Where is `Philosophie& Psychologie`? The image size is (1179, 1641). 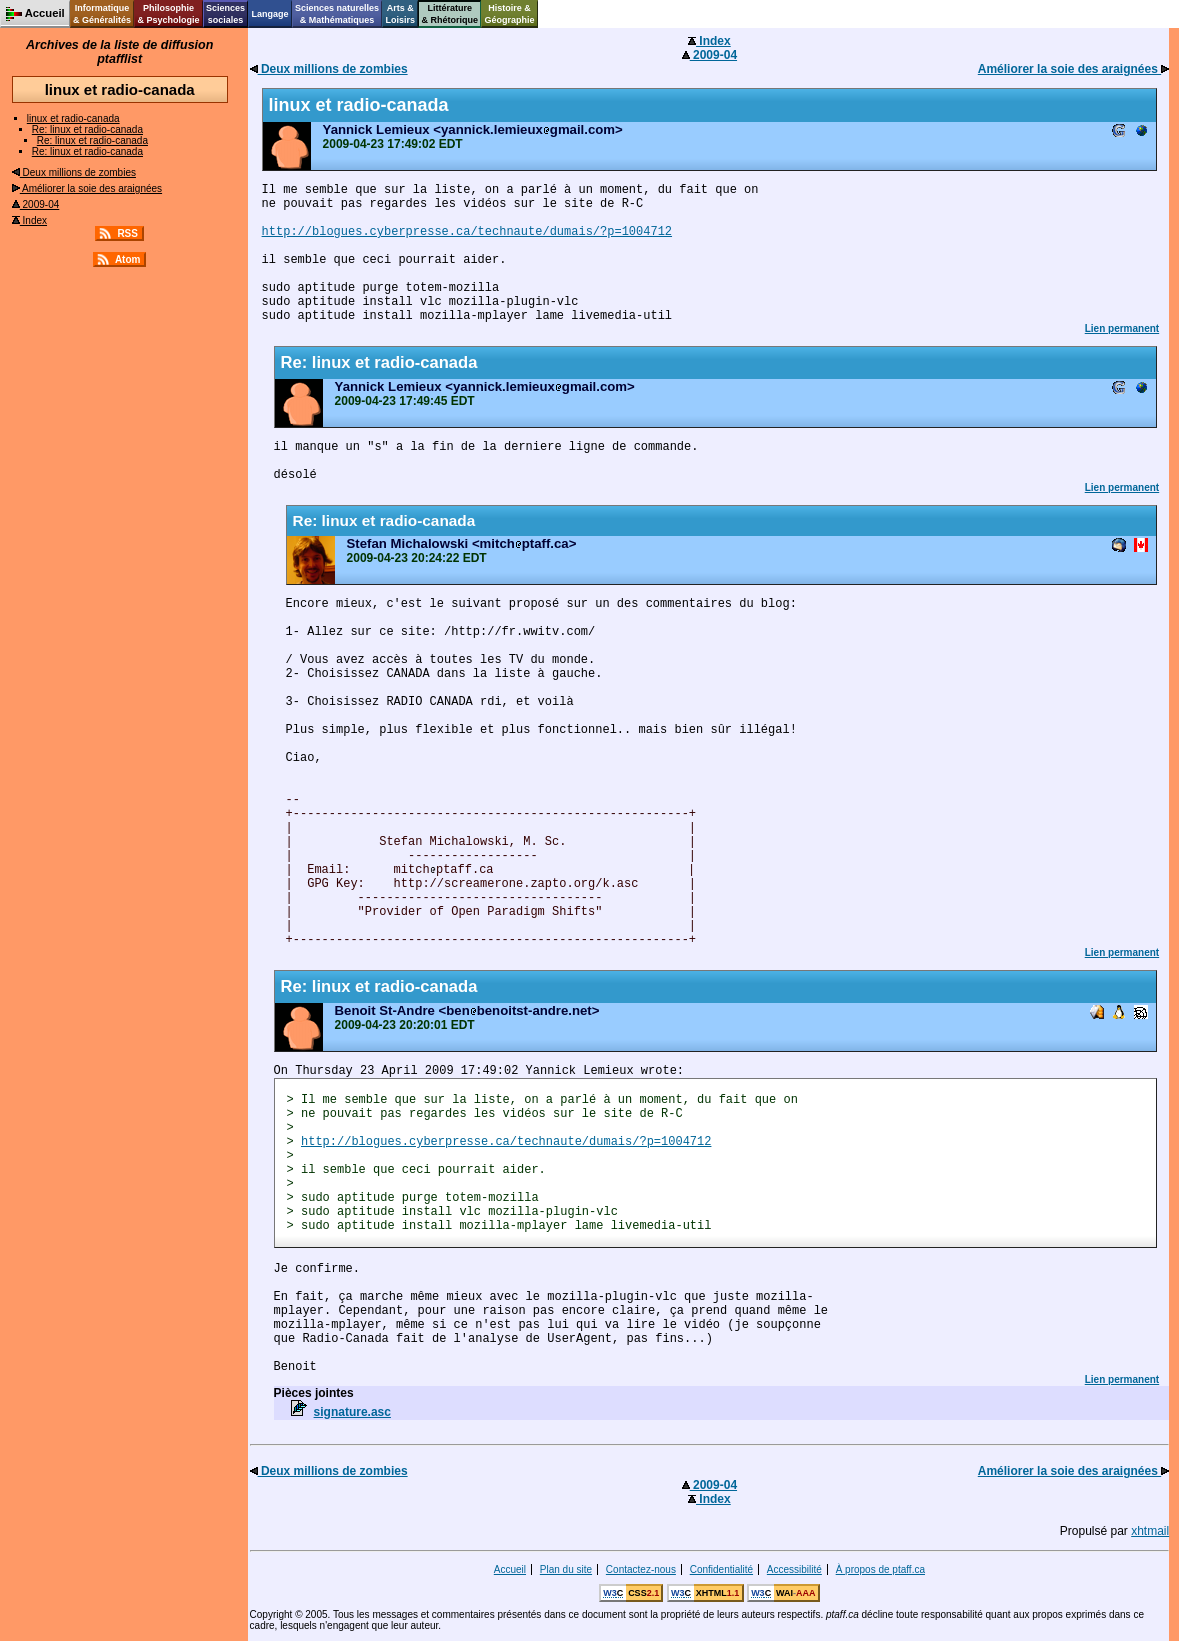 Philosophie& Psychologie is located at coordinates (168, 14).